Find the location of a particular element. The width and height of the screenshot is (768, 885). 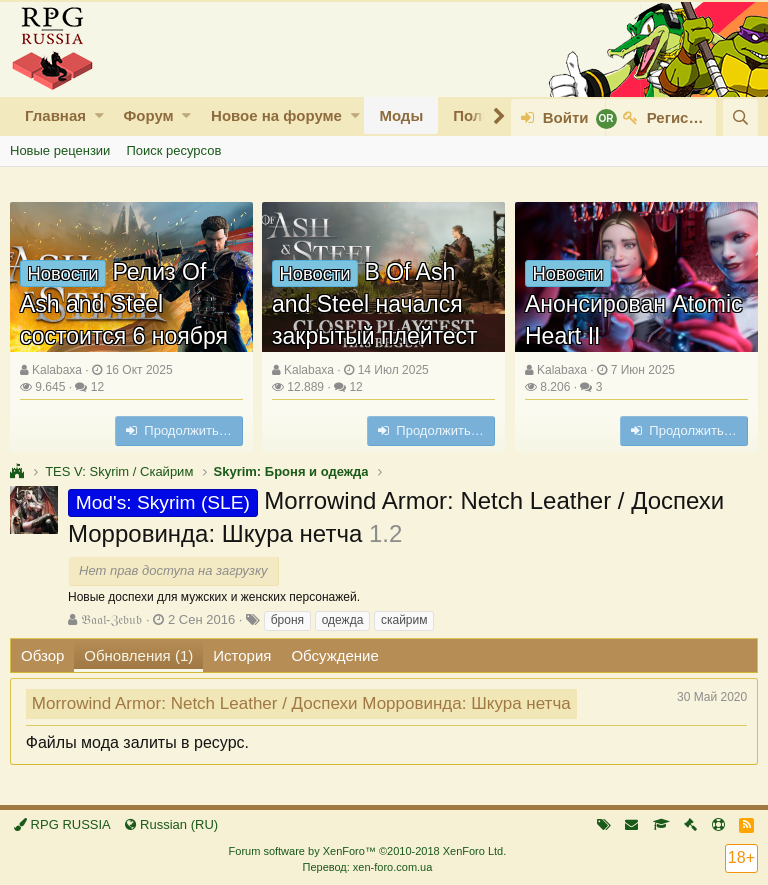

Обзор is located at coordinates (42, 655).